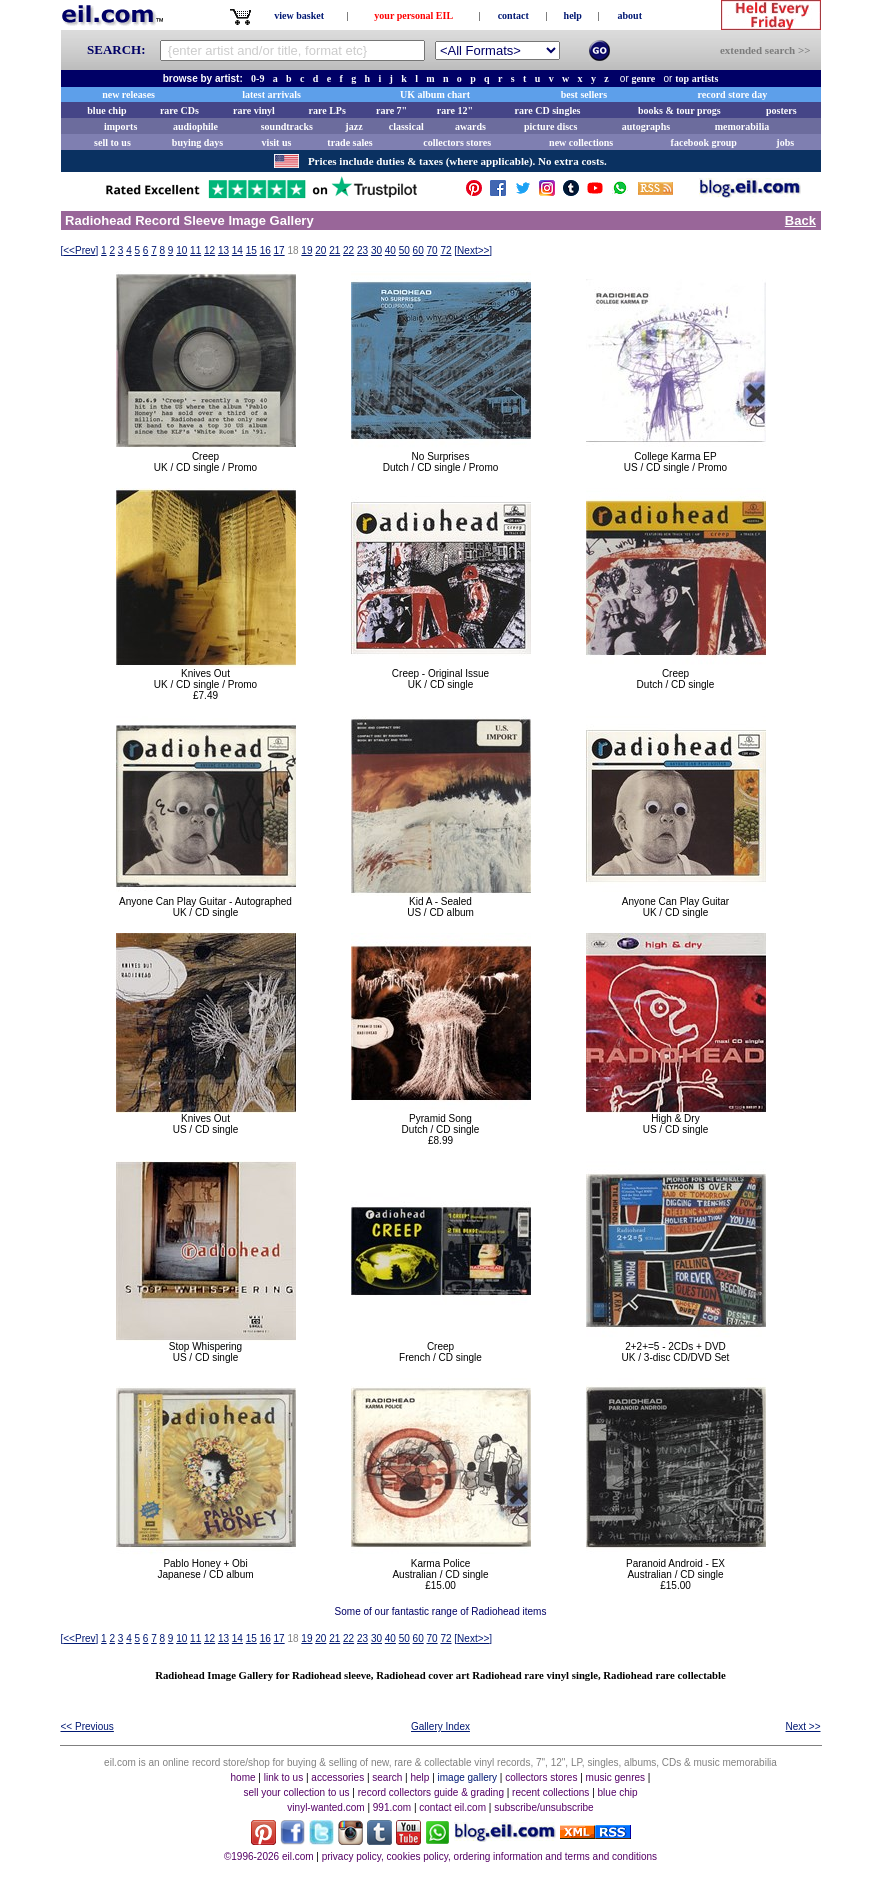 Image resolution: width=881 pixels, height=1898 pixels. Describe the element at coordinates (742, 126) in the screenshot. I see `memorabilia` at that location.